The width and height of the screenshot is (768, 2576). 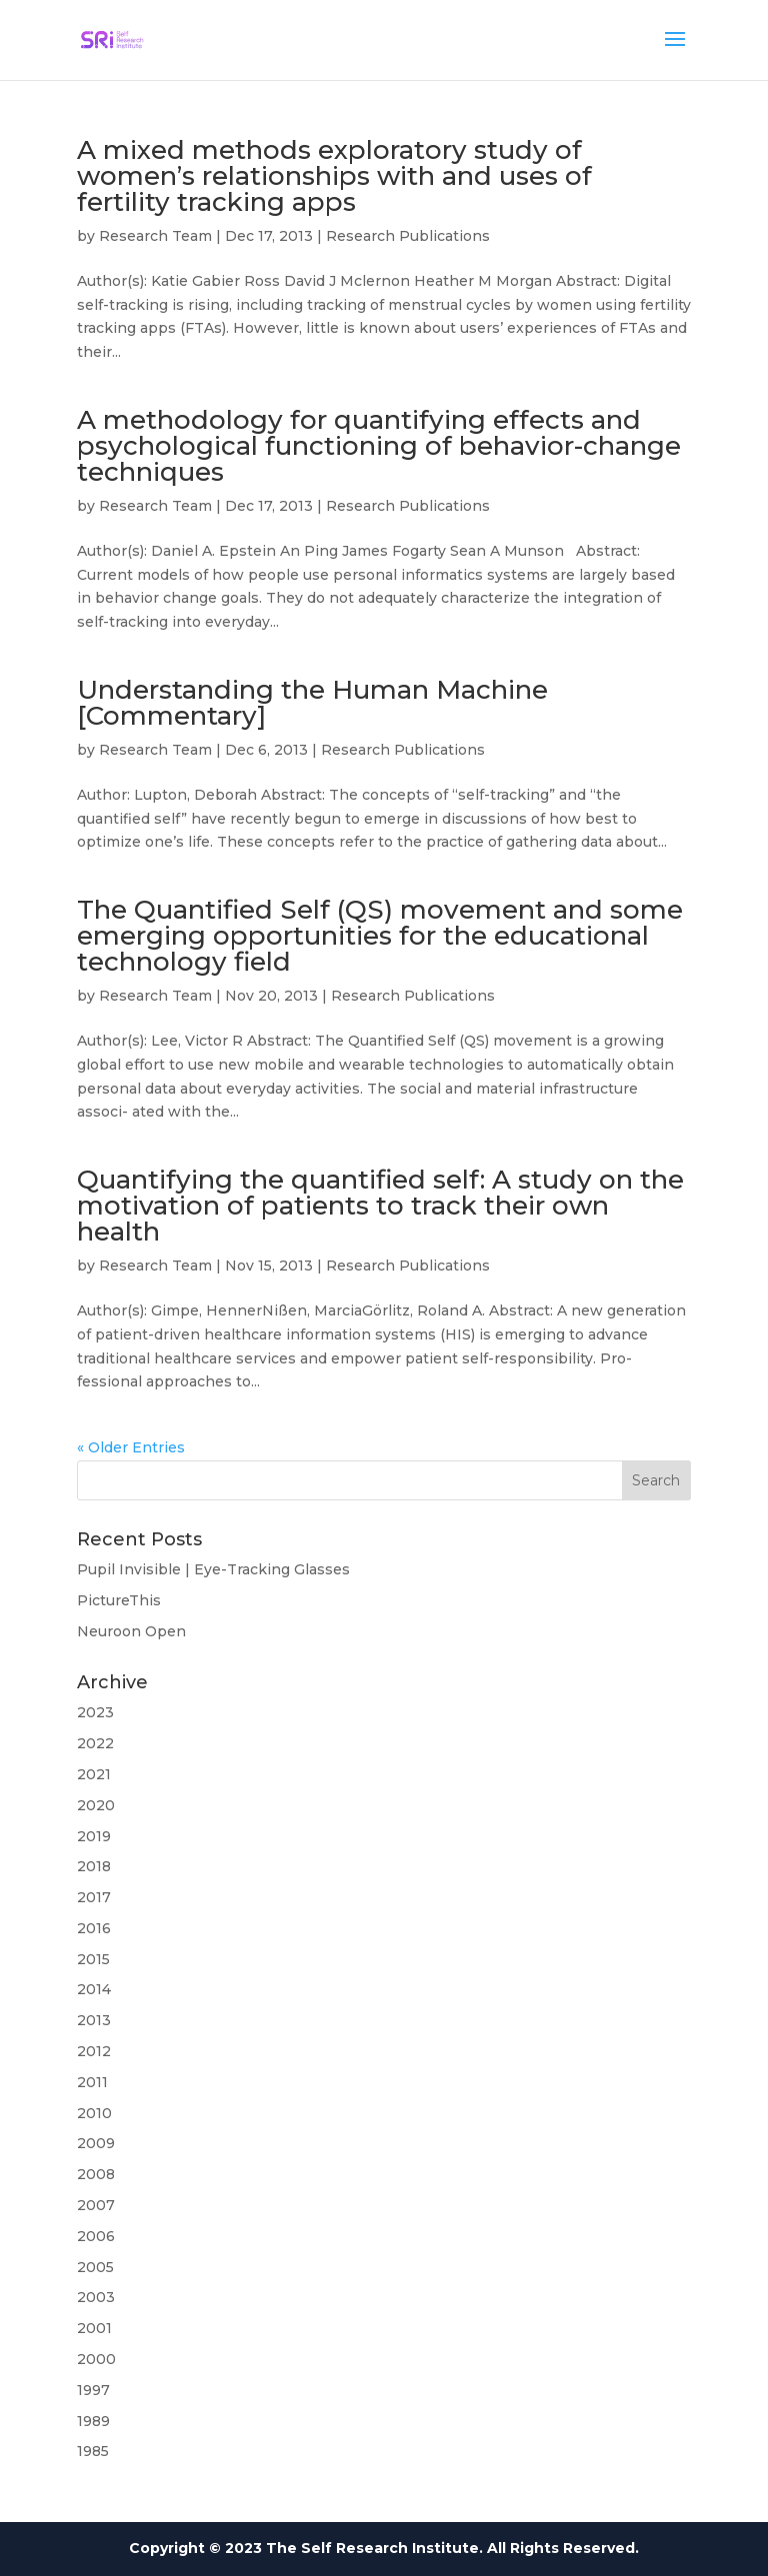 What do you see at coordinates (96, 2359) in the screenshot?
I see `2000` at bounding box center [96, 2359].